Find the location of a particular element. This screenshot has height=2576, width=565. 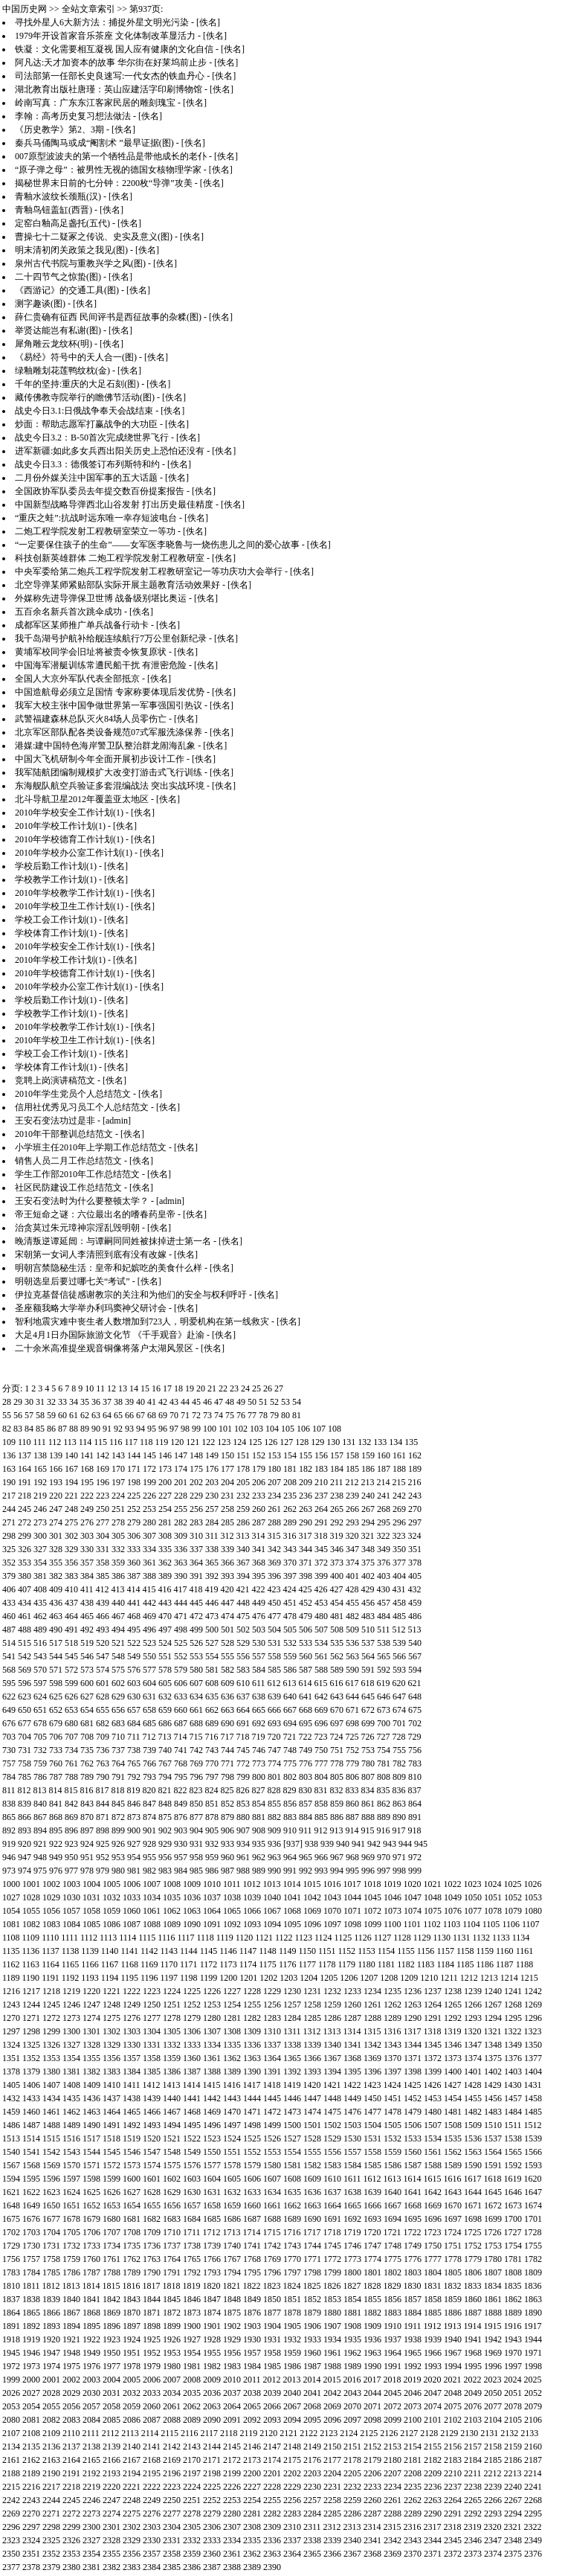

630 is located at coordinates (134, 1696).